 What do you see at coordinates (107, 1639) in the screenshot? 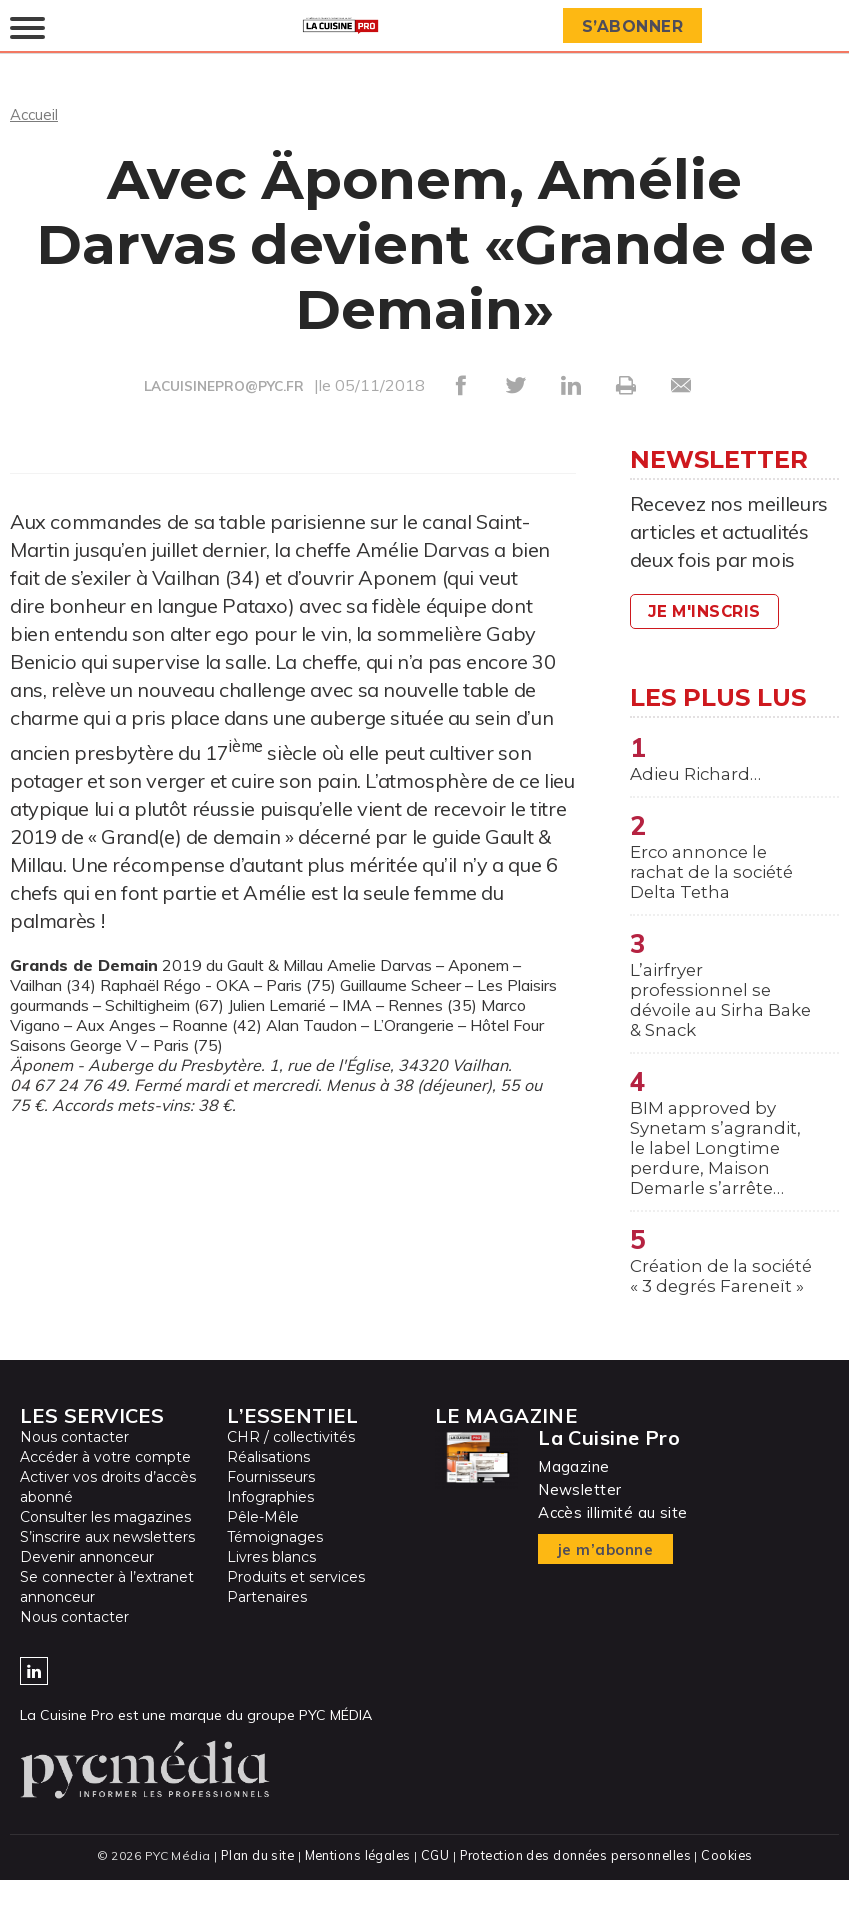
I see `Se connecter à l’extranet annonceur` at bounding box center [107, 1639].